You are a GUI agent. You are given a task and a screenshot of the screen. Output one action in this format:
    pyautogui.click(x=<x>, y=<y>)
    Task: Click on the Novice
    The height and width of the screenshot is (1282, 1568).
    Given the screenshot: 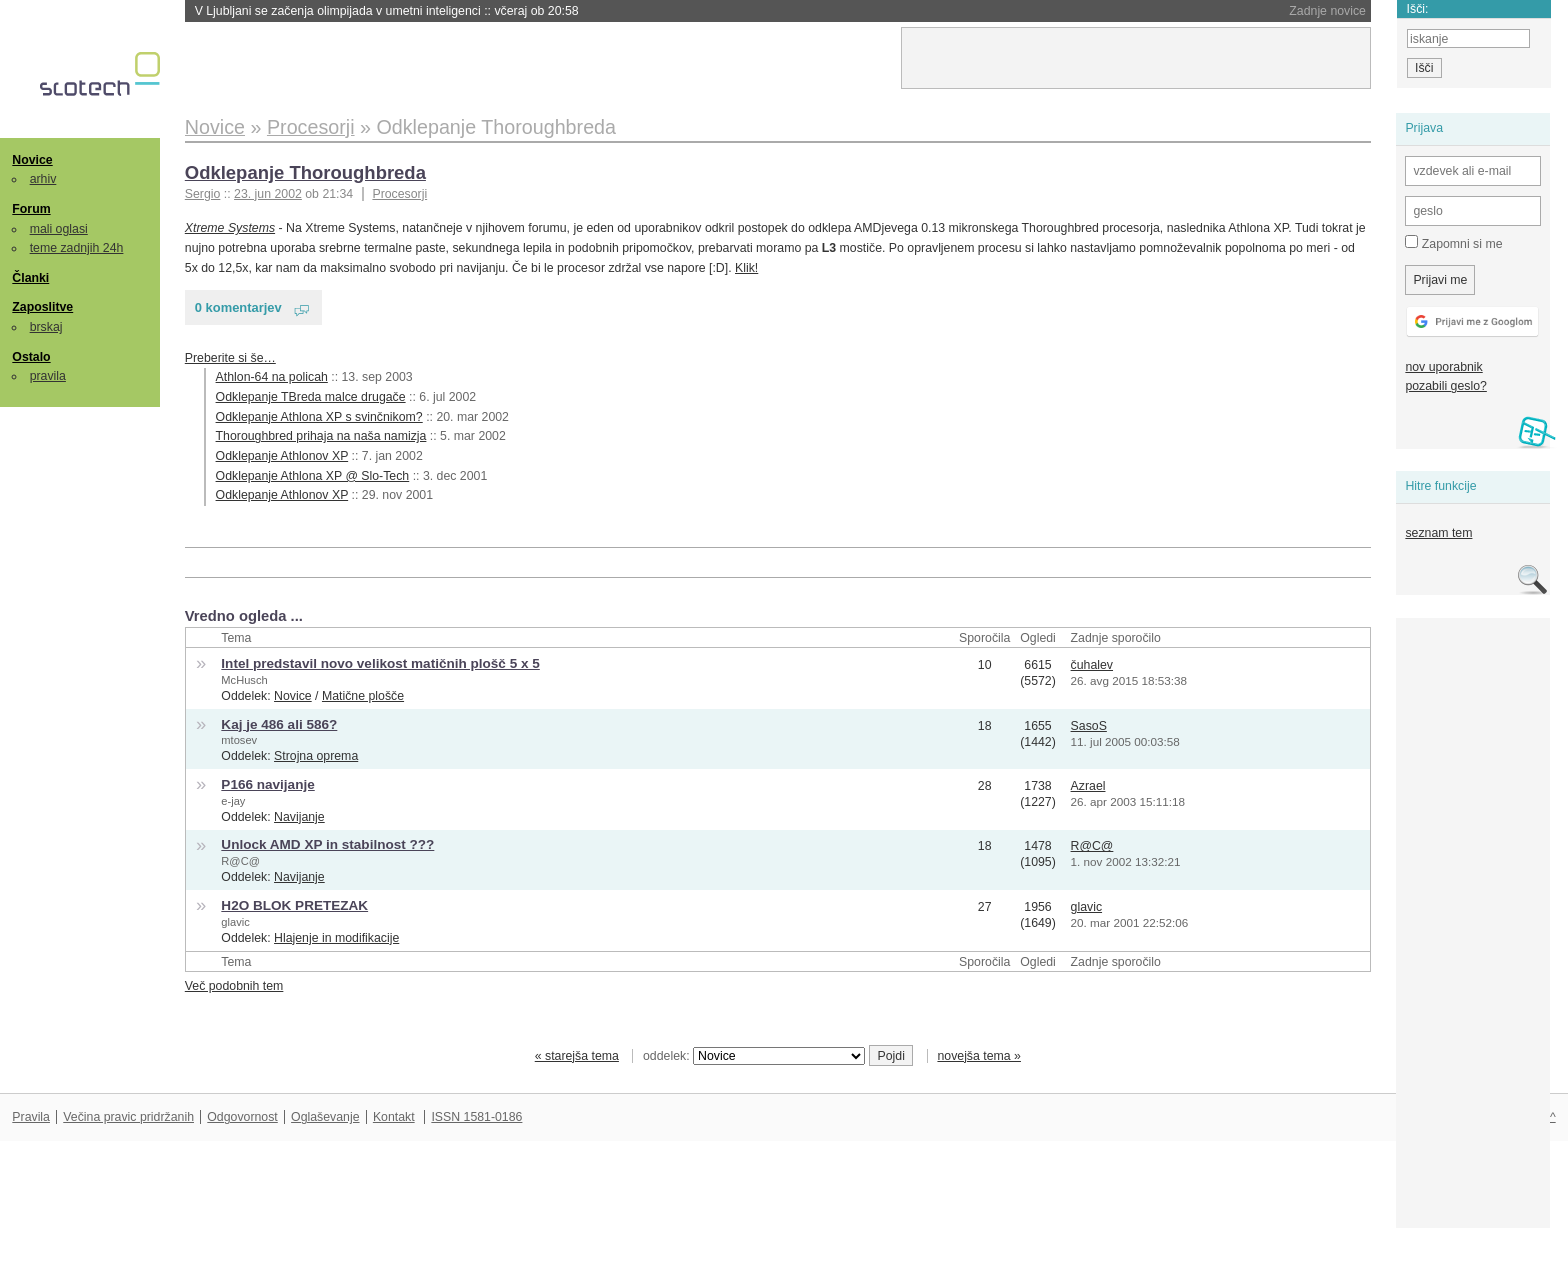 What is the action you would take?
    pyautogui.click(x=32, y=160)
    